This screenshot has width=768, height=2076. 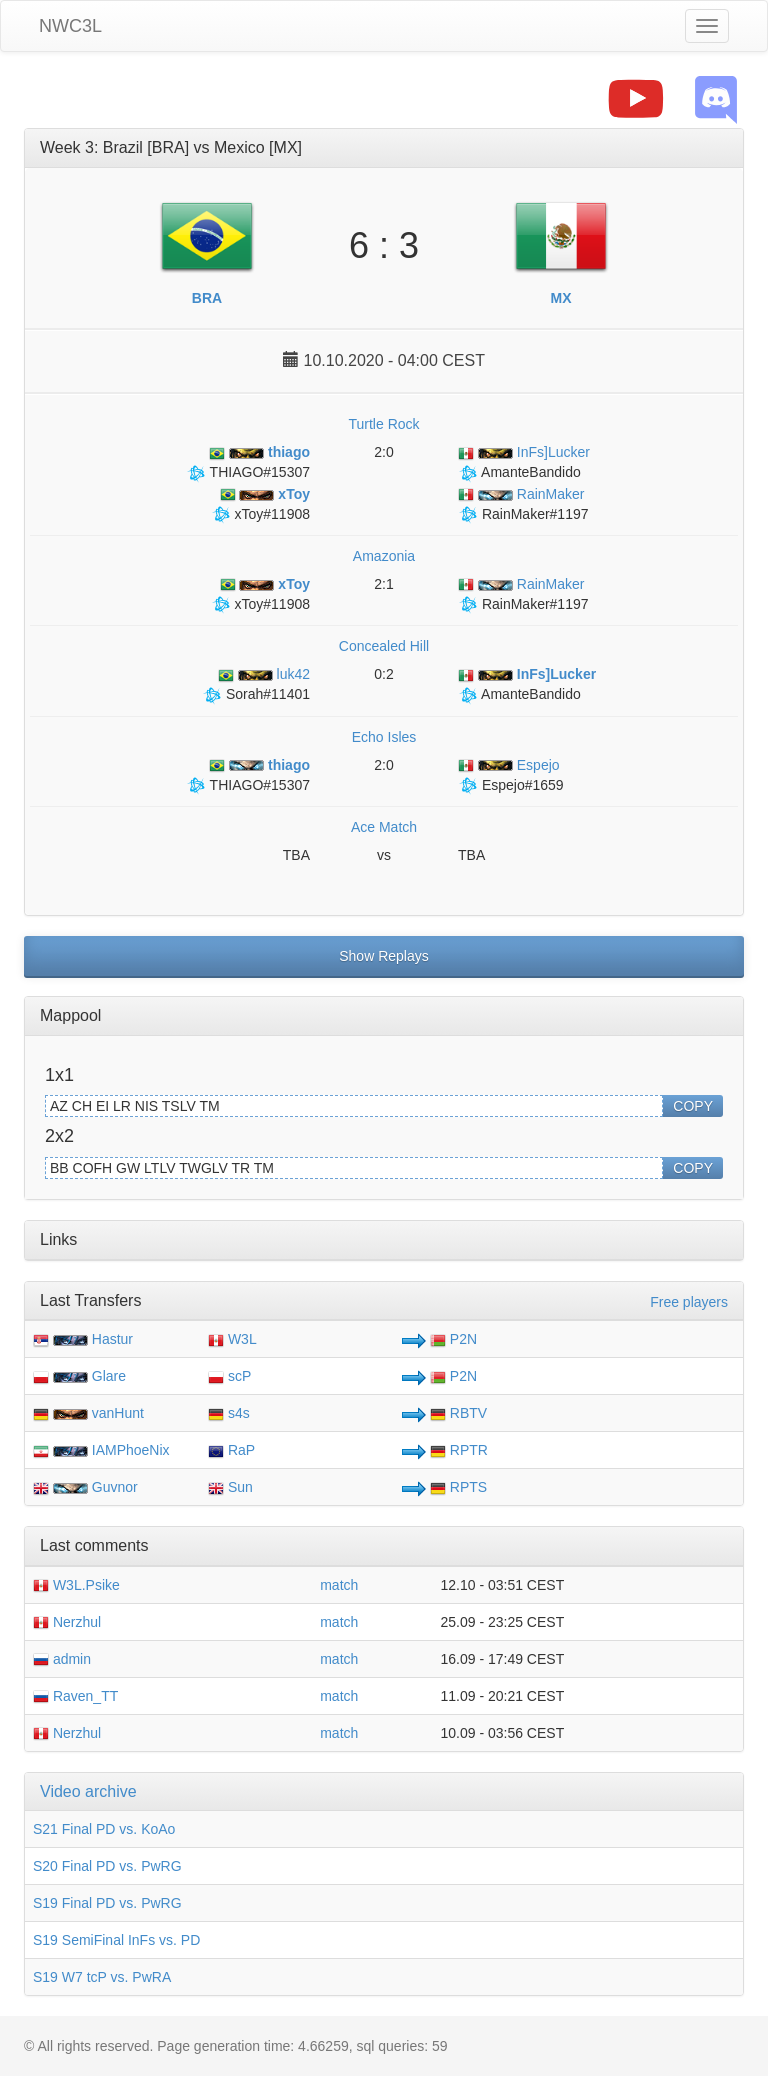 What do you see at coordinates (107, 1903) in the screenshot?
I see `S19 Final PD vs. PwRG` at bounding box center [107, 1903].